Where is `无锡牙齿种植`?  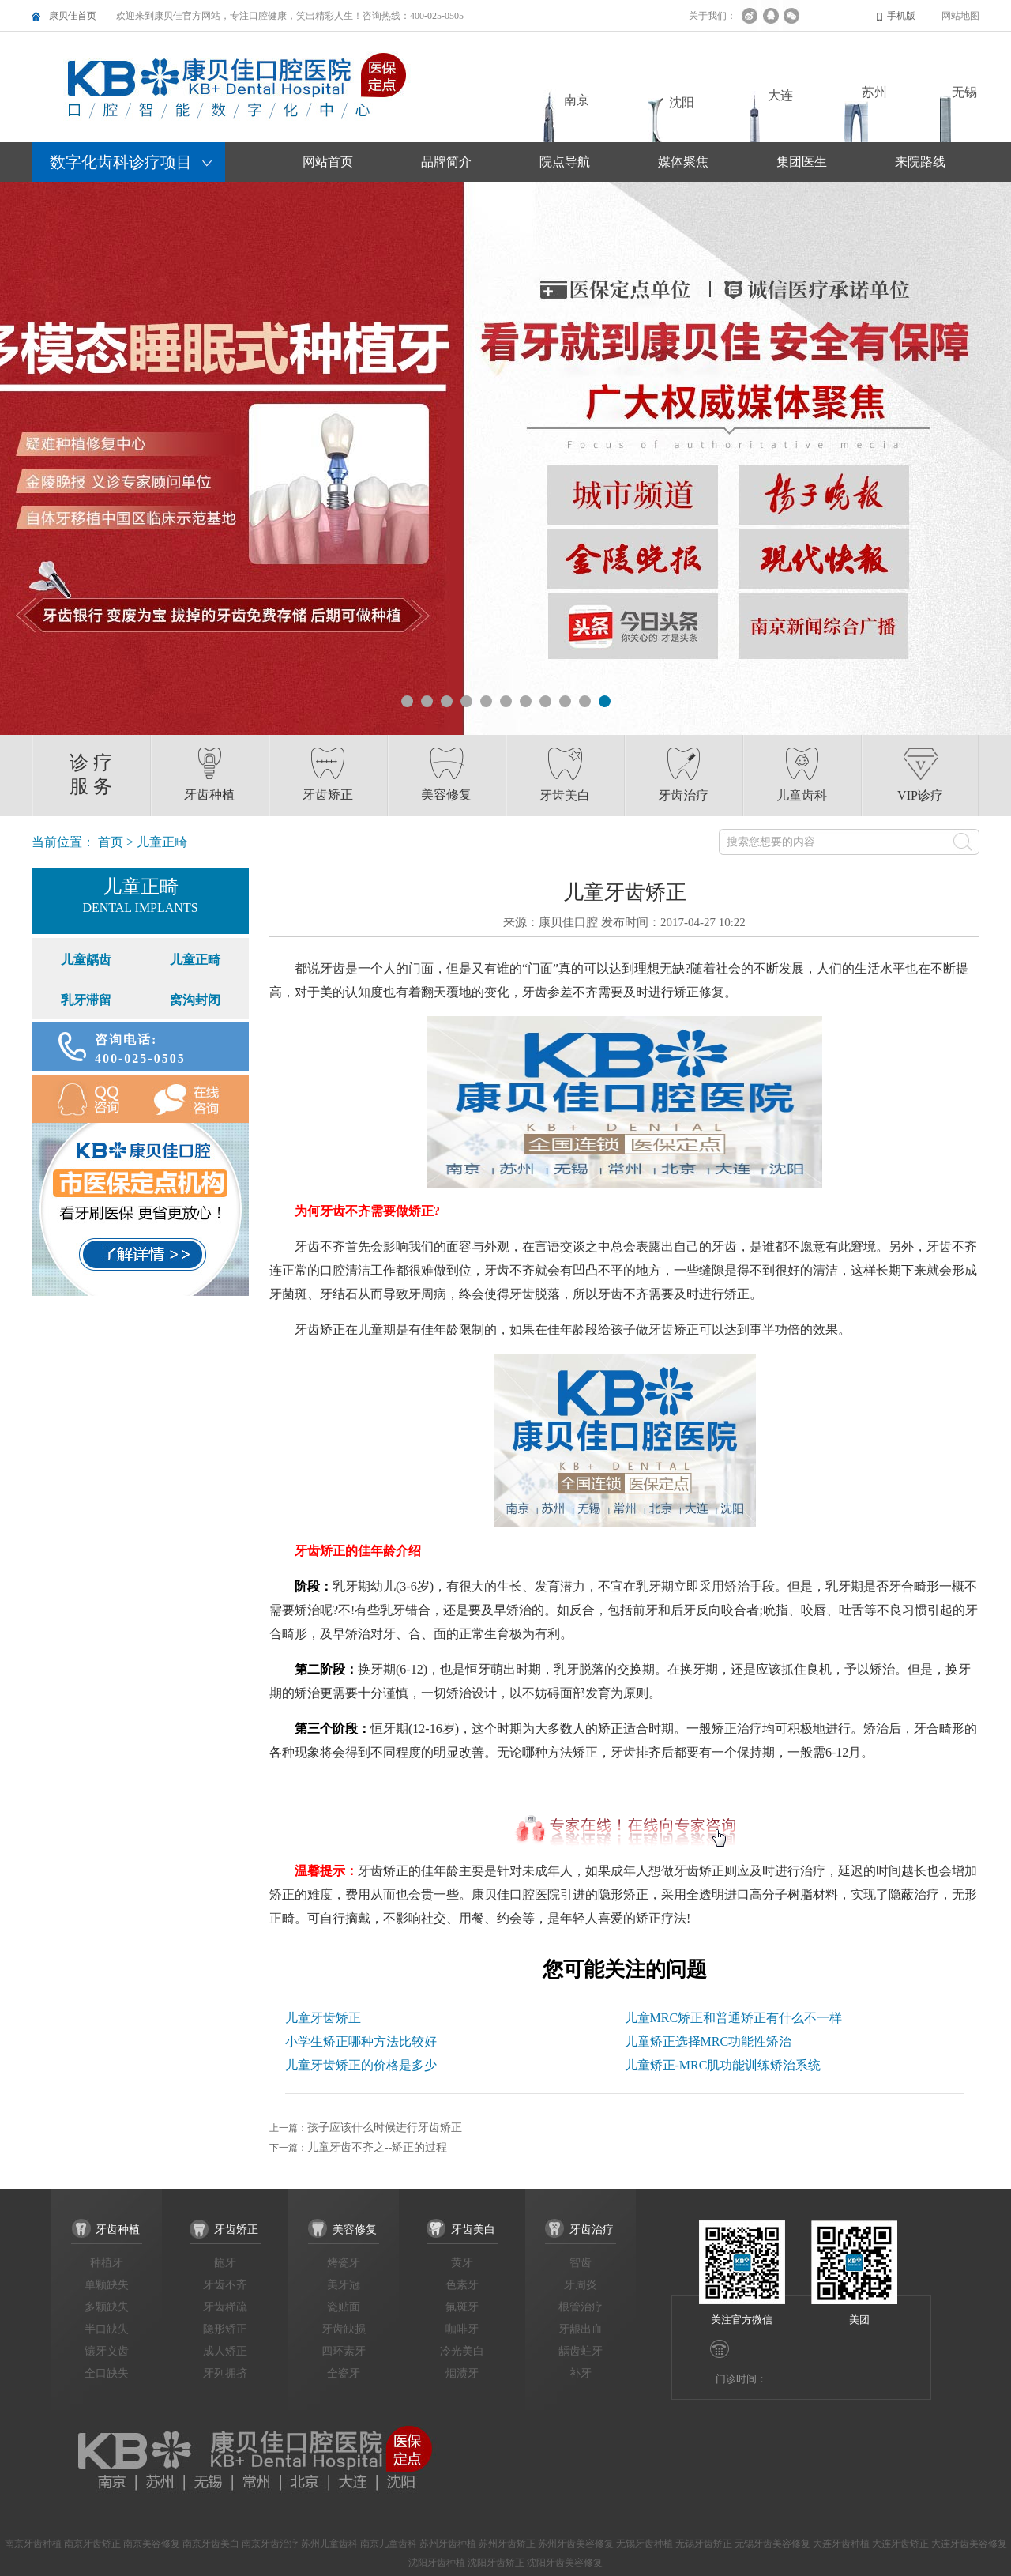 无锡牙齿种植 is located at coordinates (644, 2543).